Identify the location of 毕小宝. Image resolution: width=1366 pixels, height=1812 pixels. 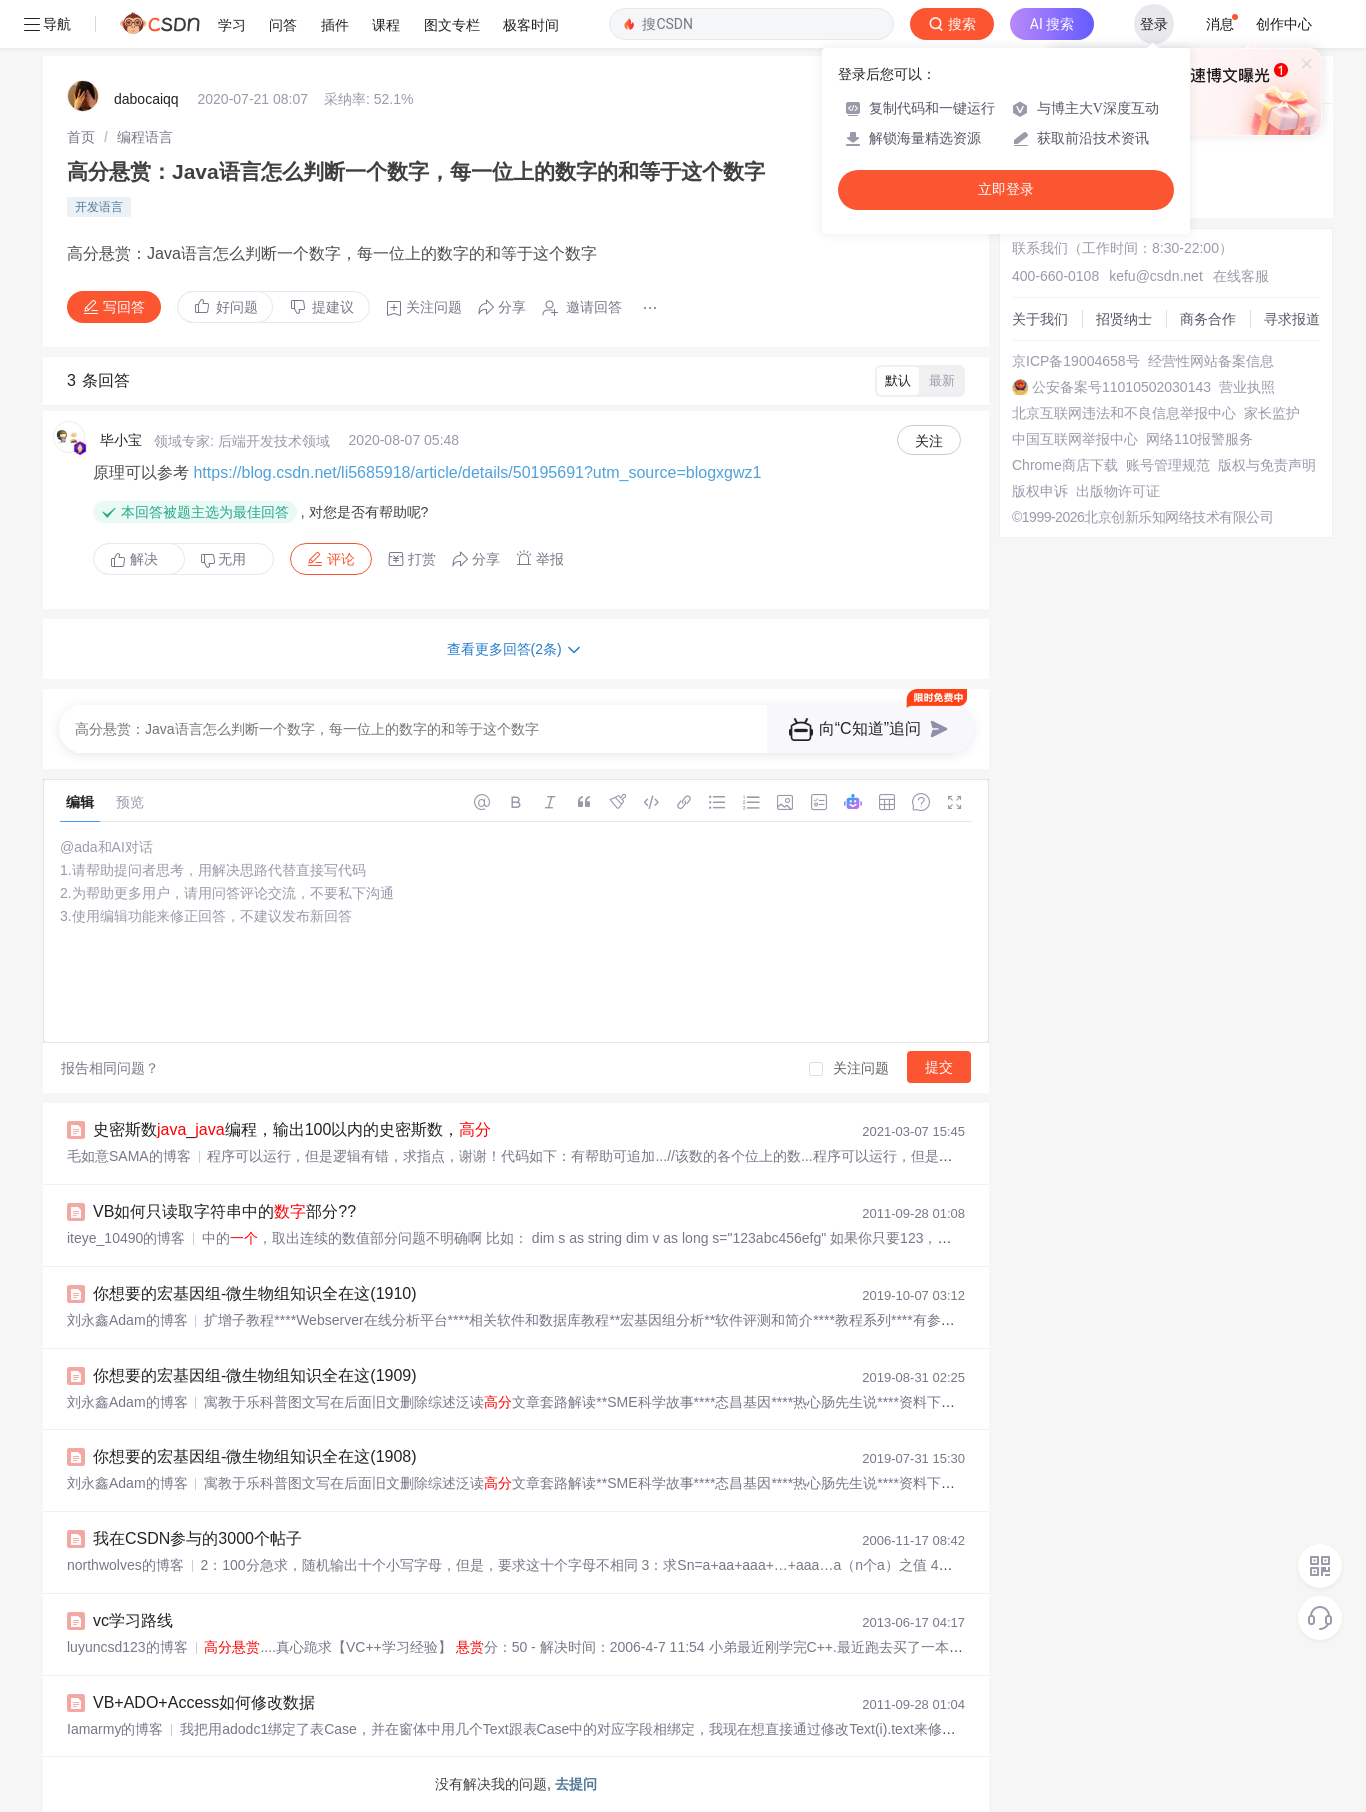
(121, 440).